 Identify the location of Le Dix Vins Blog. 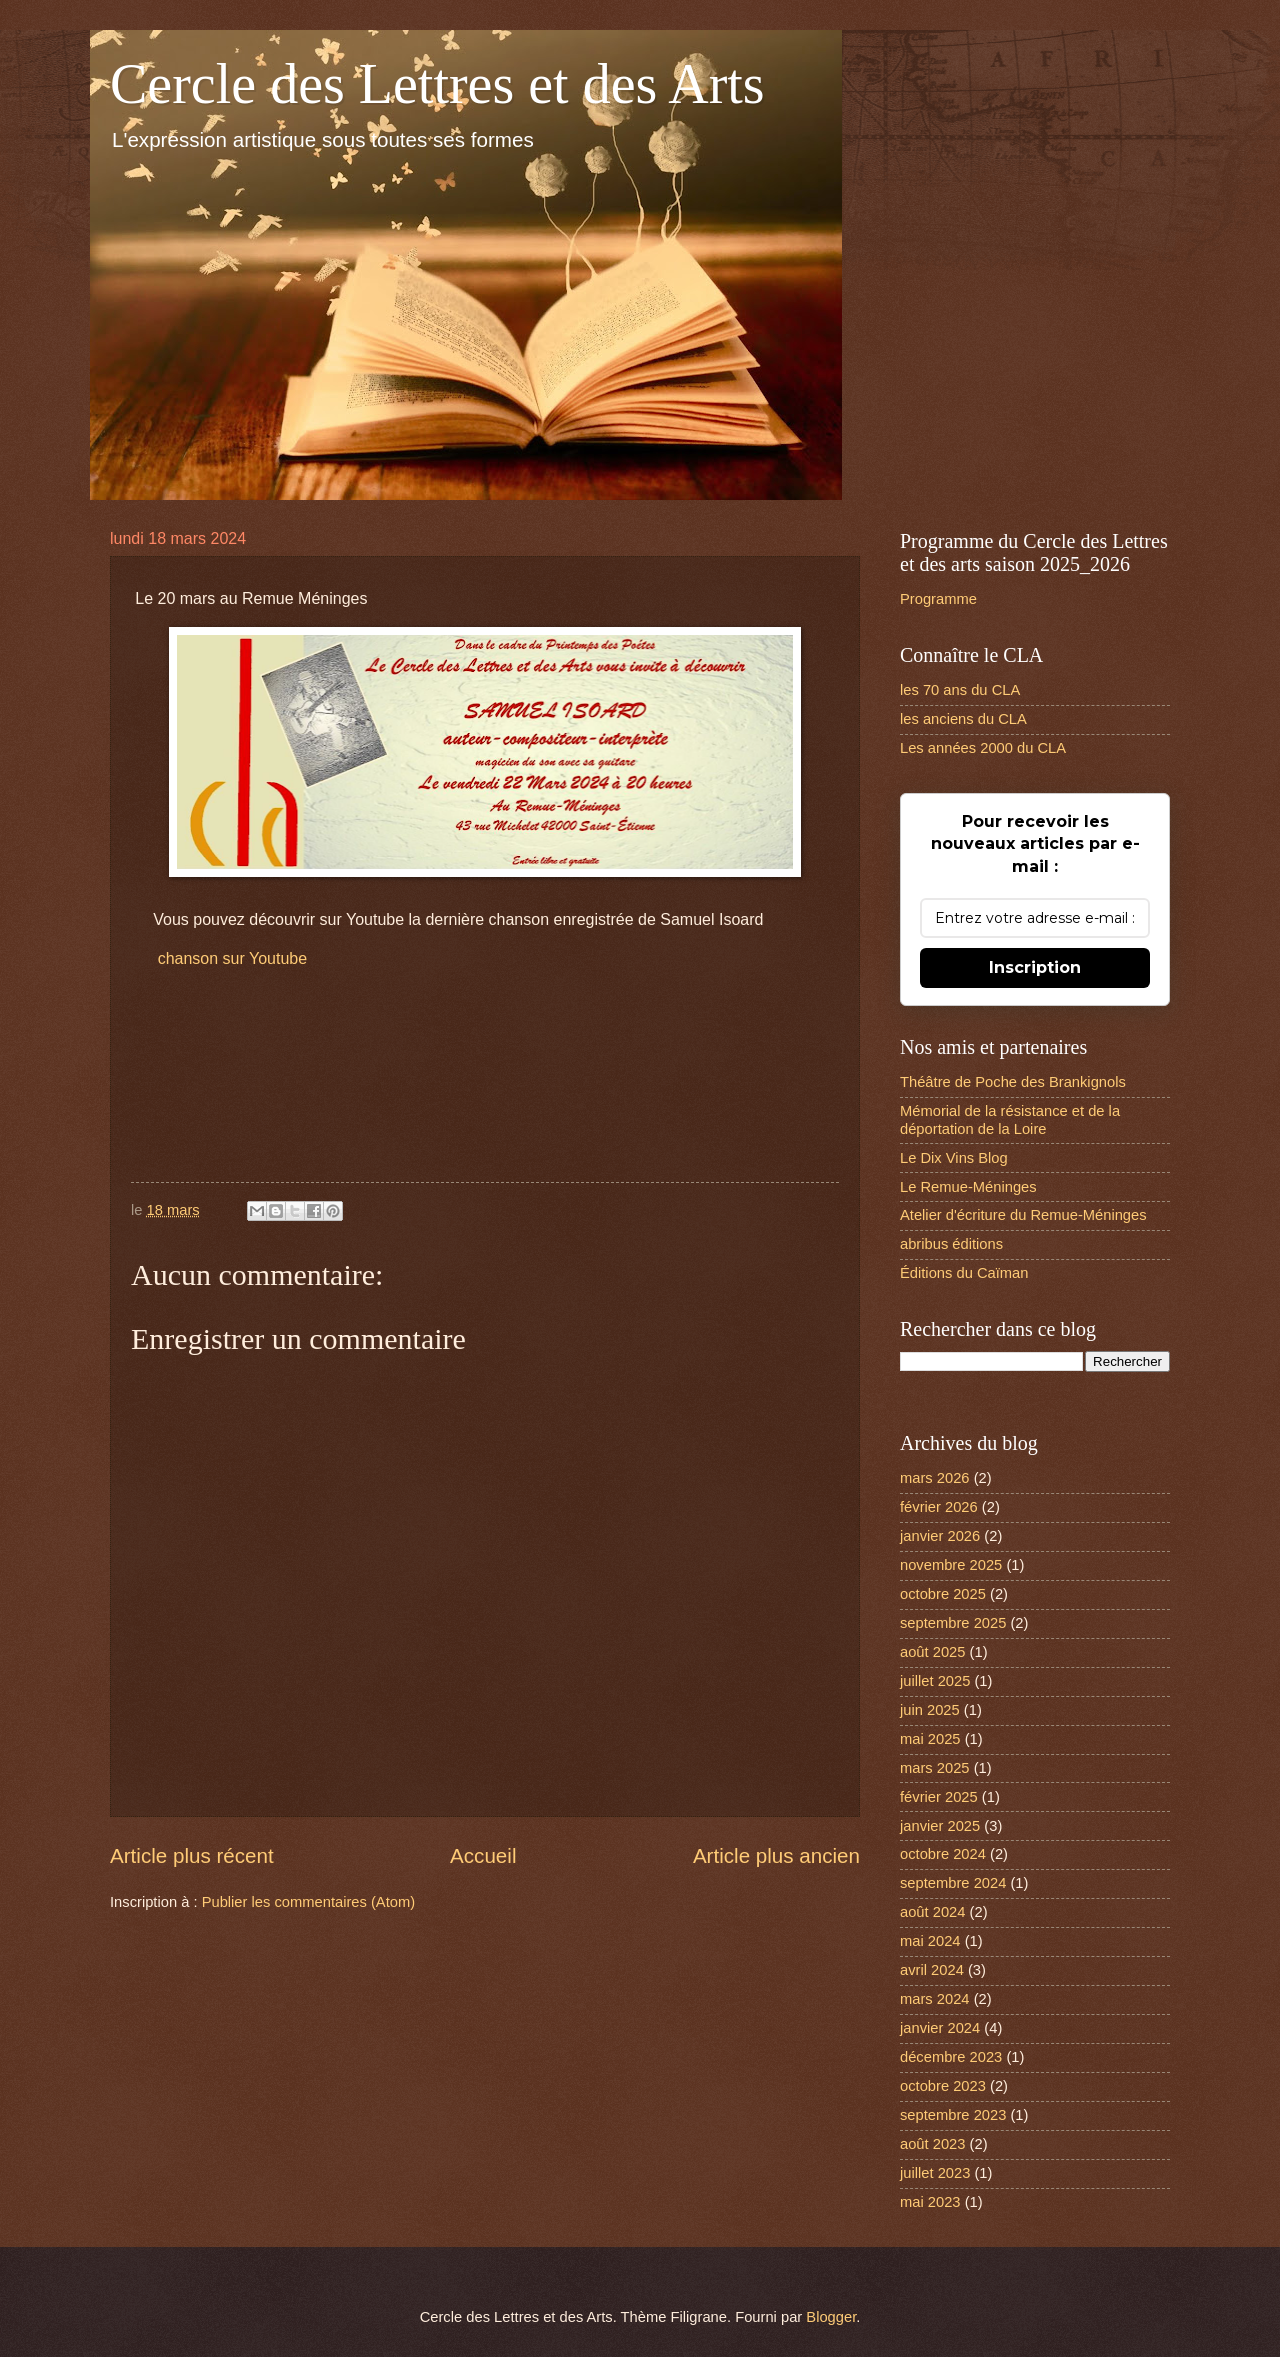
(954, 1158).